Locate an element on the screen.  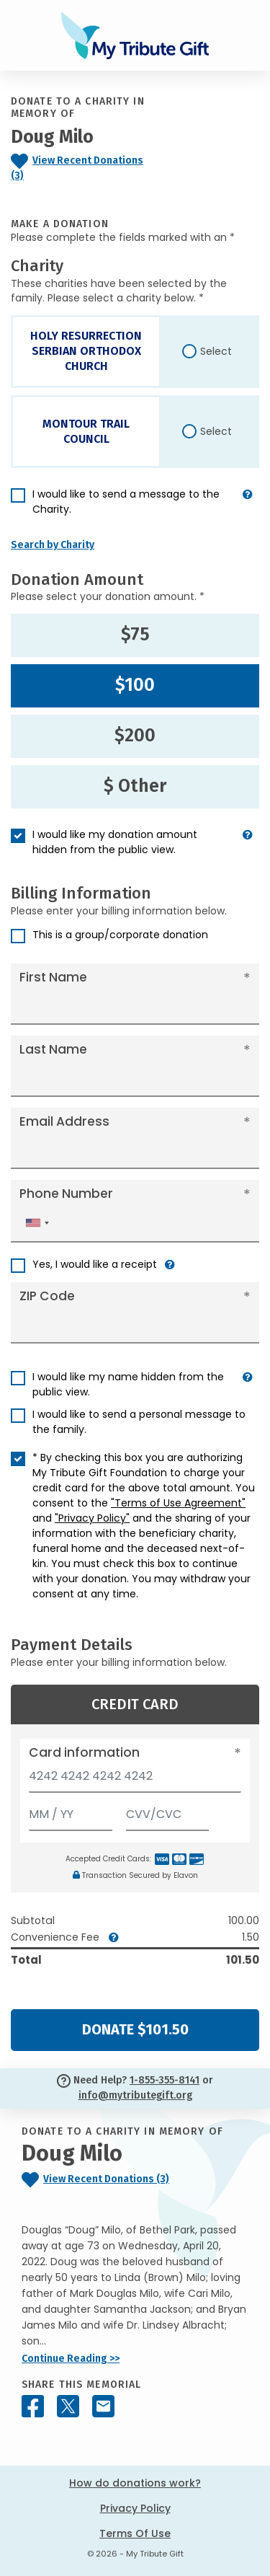
Yes, I would like a receipt is located at coordinates (94, 1264).